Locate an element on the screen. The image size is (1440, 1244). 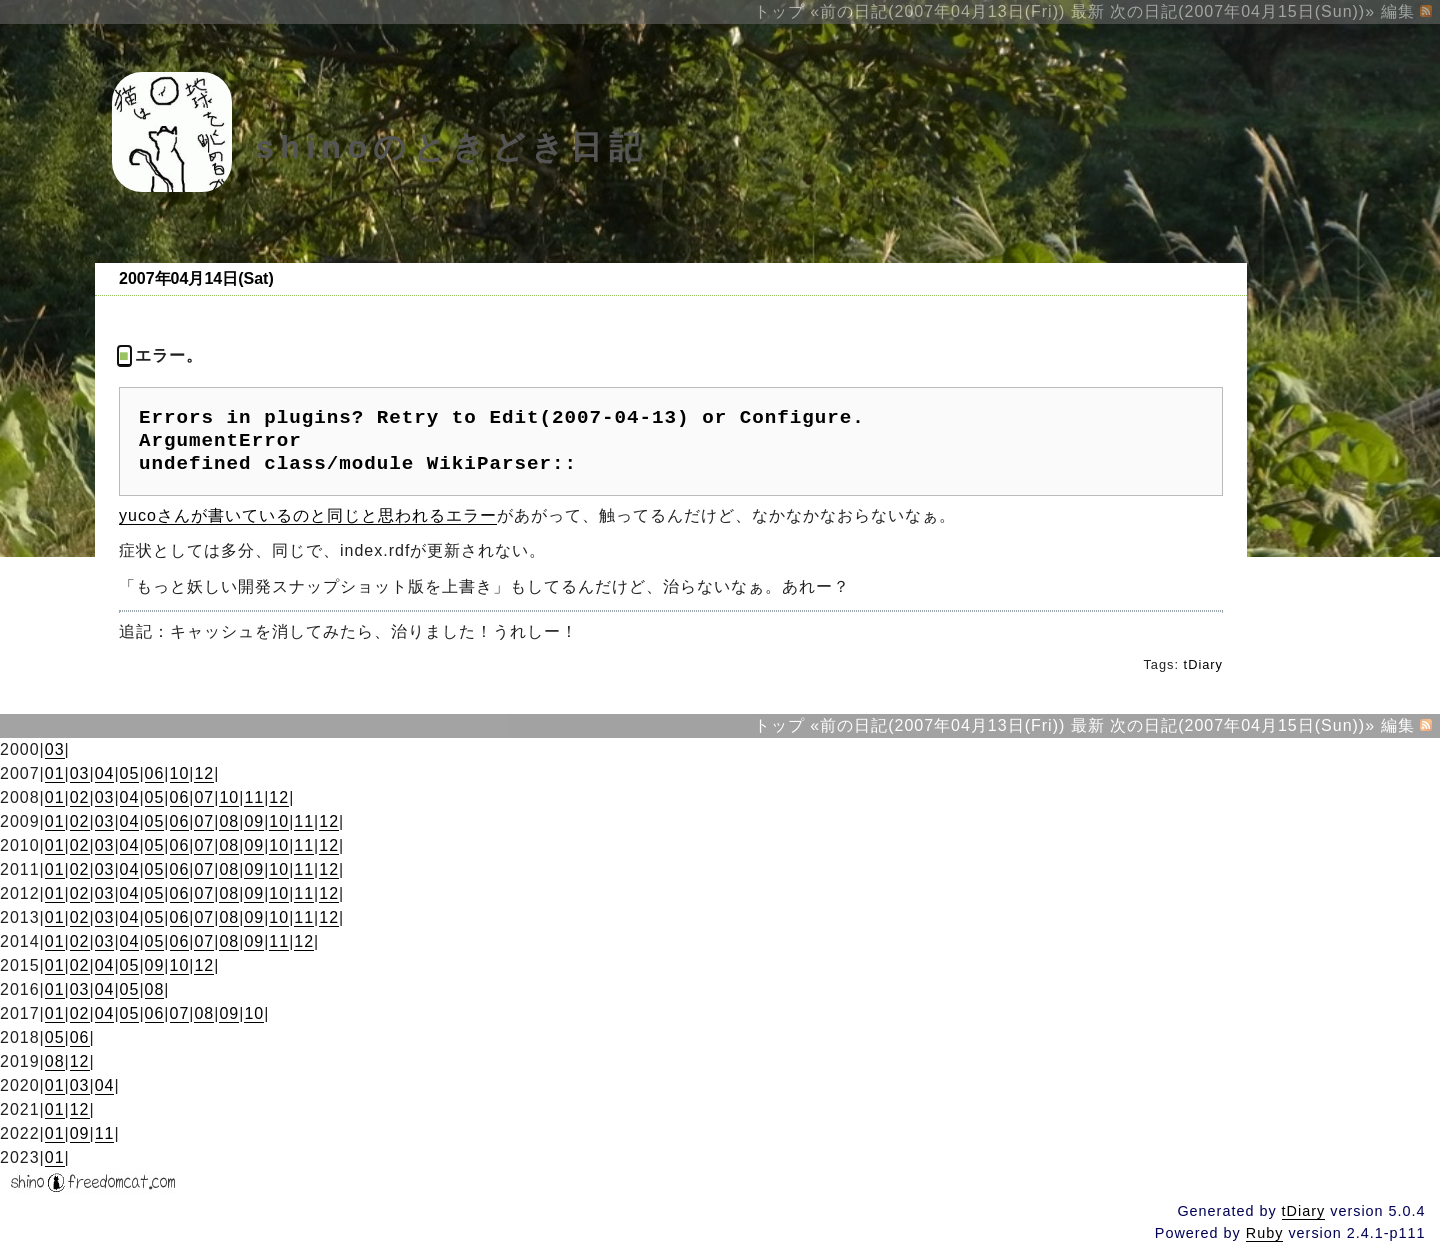
Ruby is located at coordinates (1265, 1233).